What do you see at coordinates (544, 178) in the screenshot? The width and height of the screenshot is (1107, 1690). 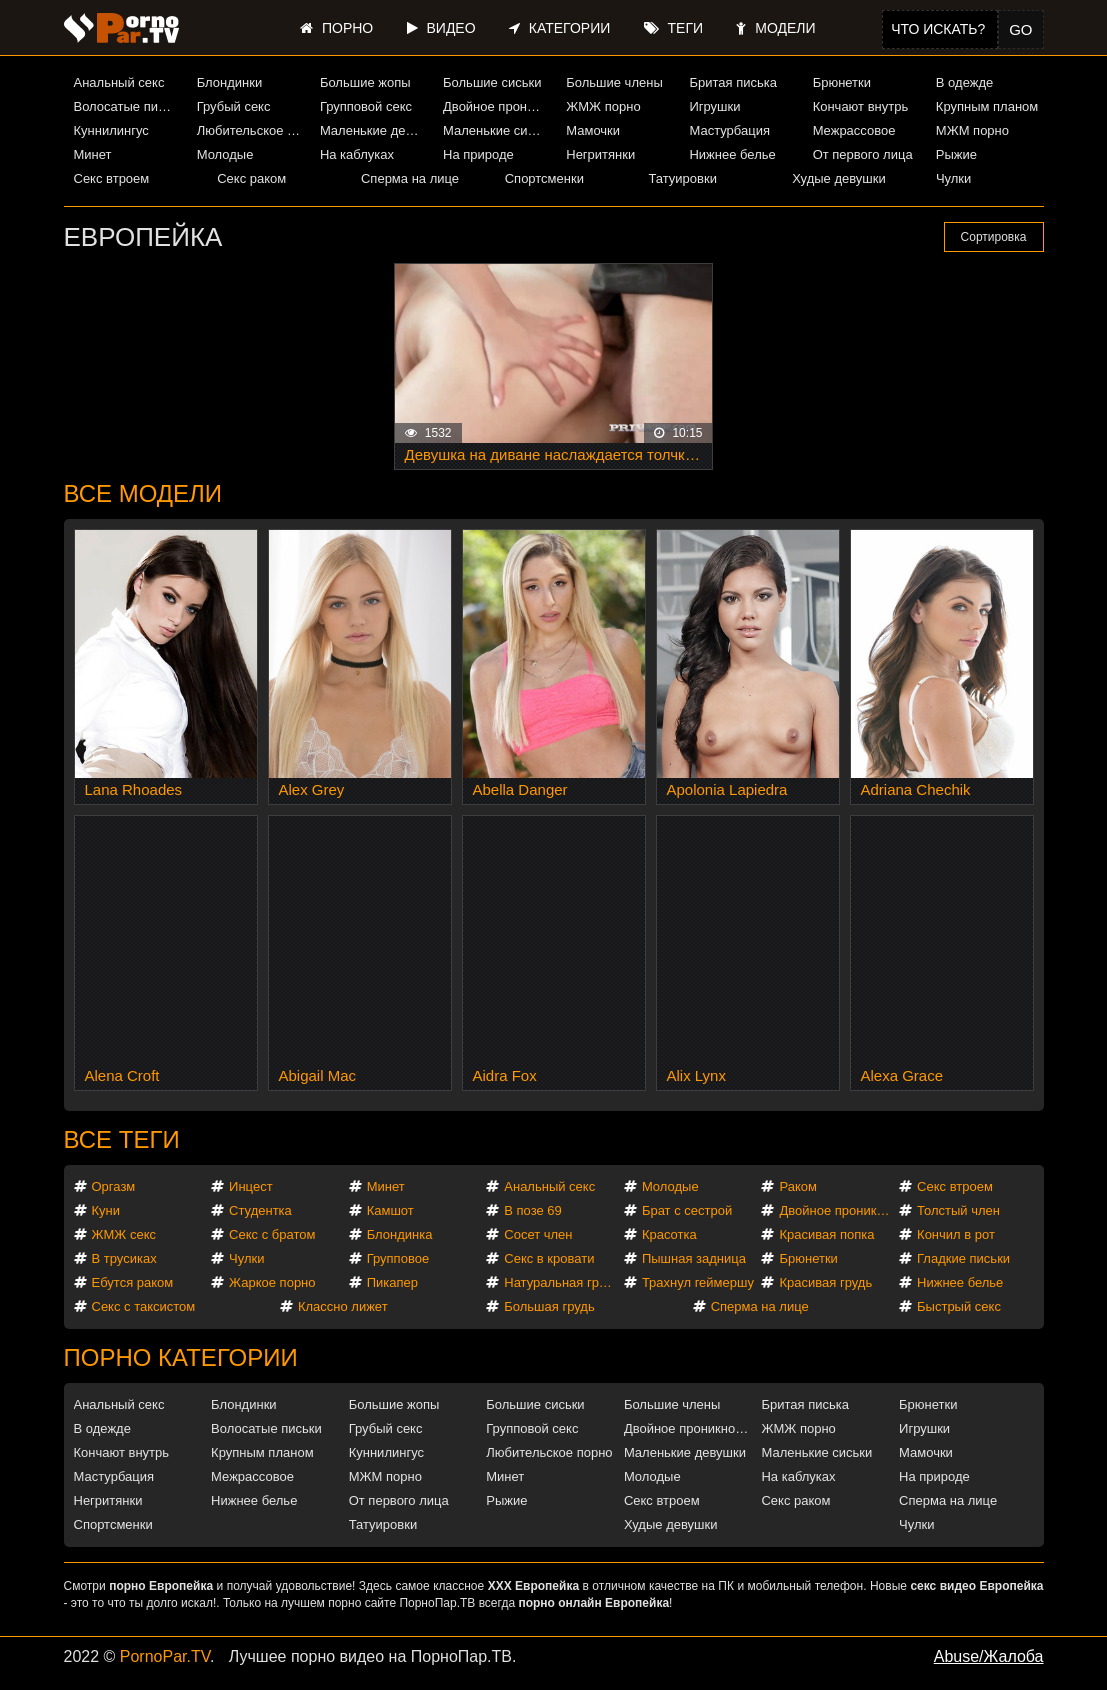 I see `Спортсменки` at bounding box center [544, 178].